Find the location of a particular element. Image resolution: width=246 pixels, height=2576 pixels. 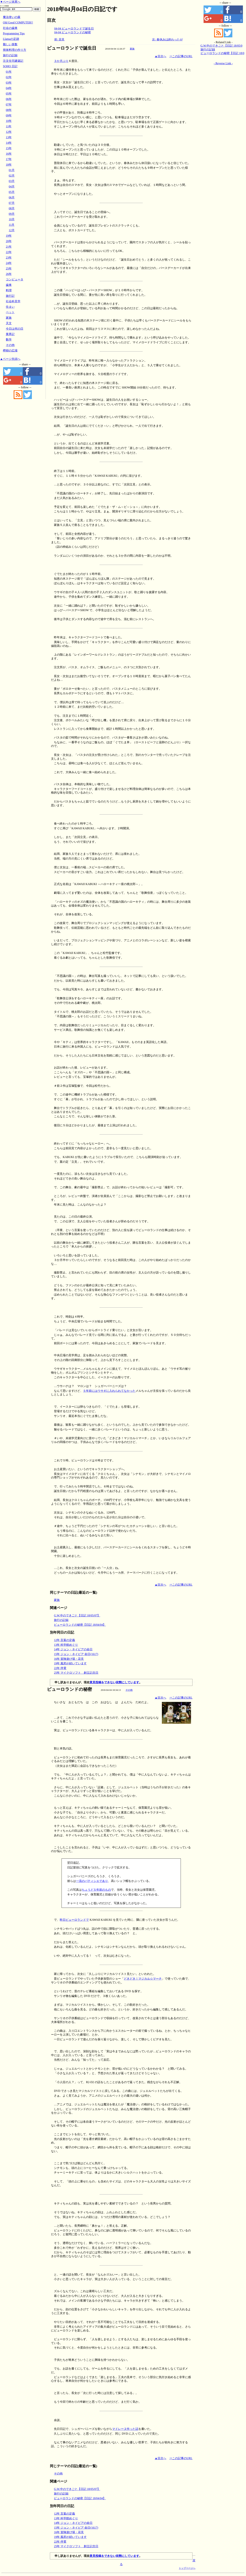

▲ページ先頭へ is located at coordinates (10, 358).